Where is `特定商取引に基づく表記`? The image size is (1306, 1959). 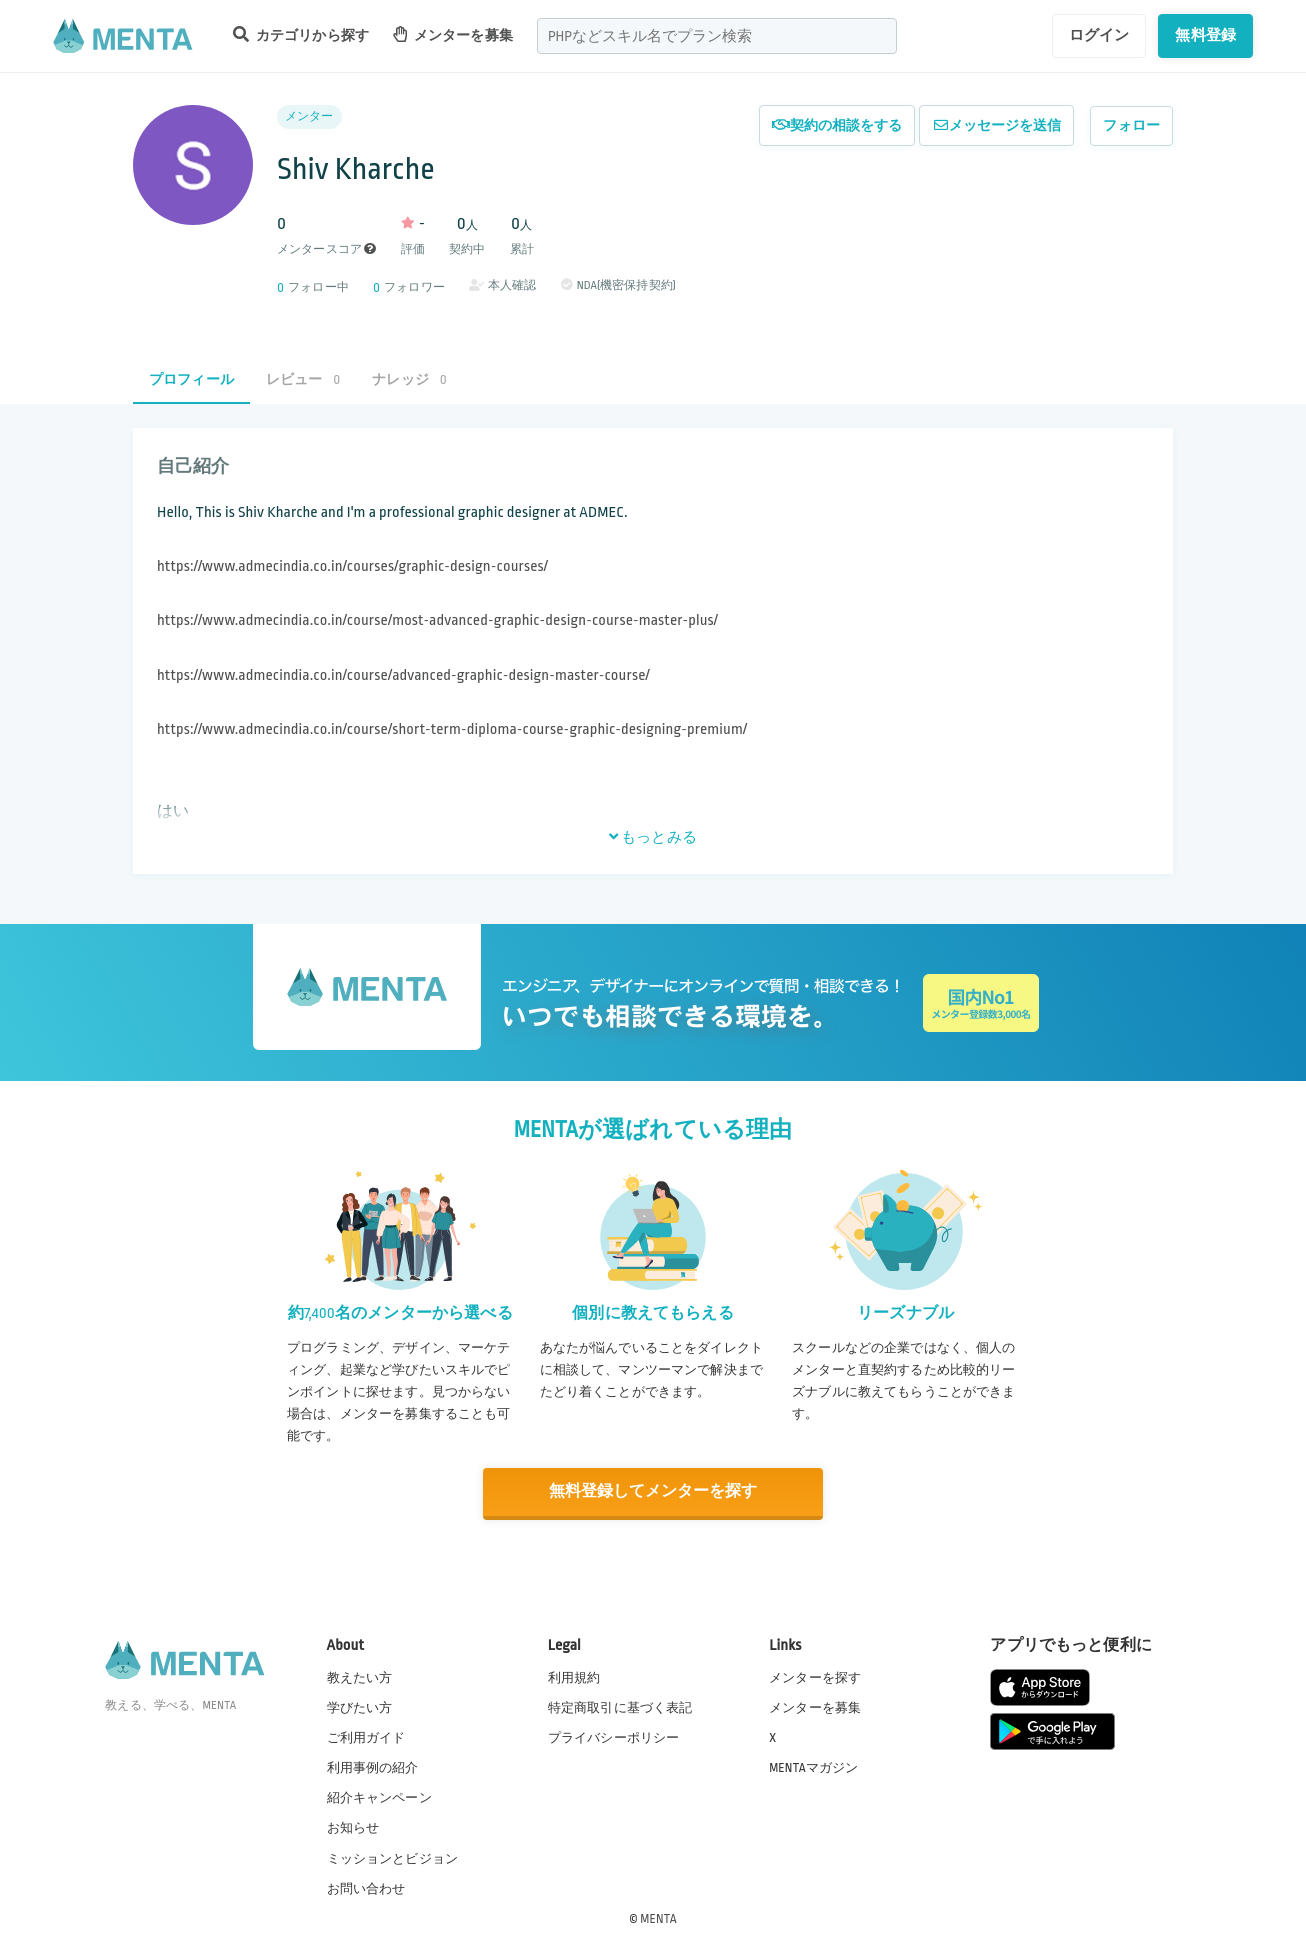 特定商取引に基づく表記 is located at coordinates (620, 1707).